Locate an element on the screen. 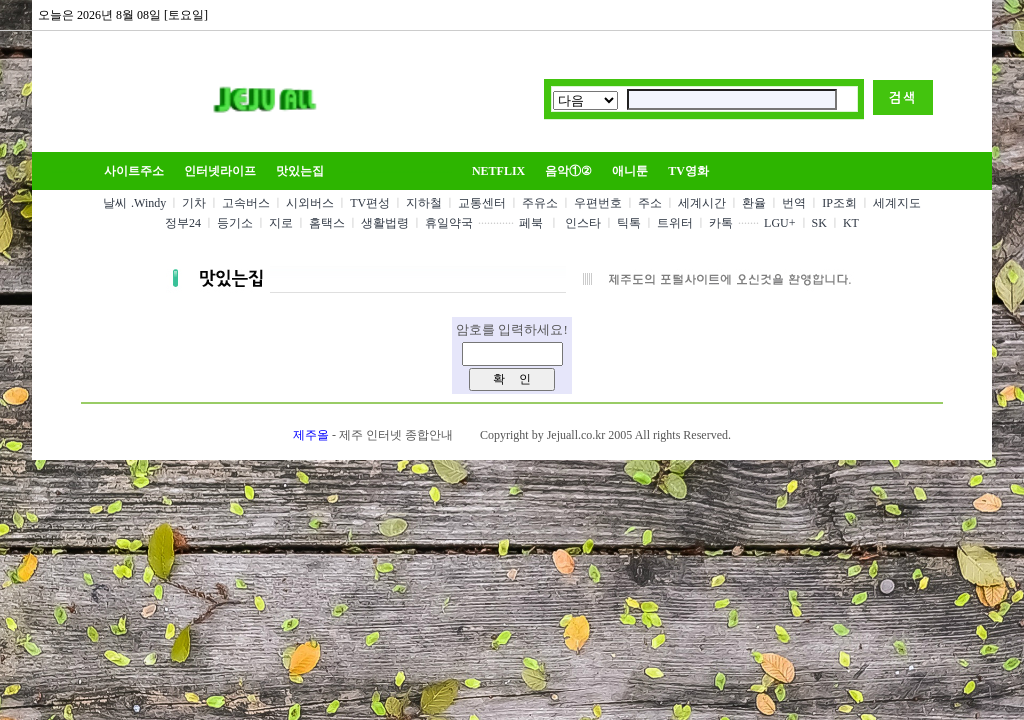 This screenshot has width=1024, height=720. KT is located at coordinates (851, 223).